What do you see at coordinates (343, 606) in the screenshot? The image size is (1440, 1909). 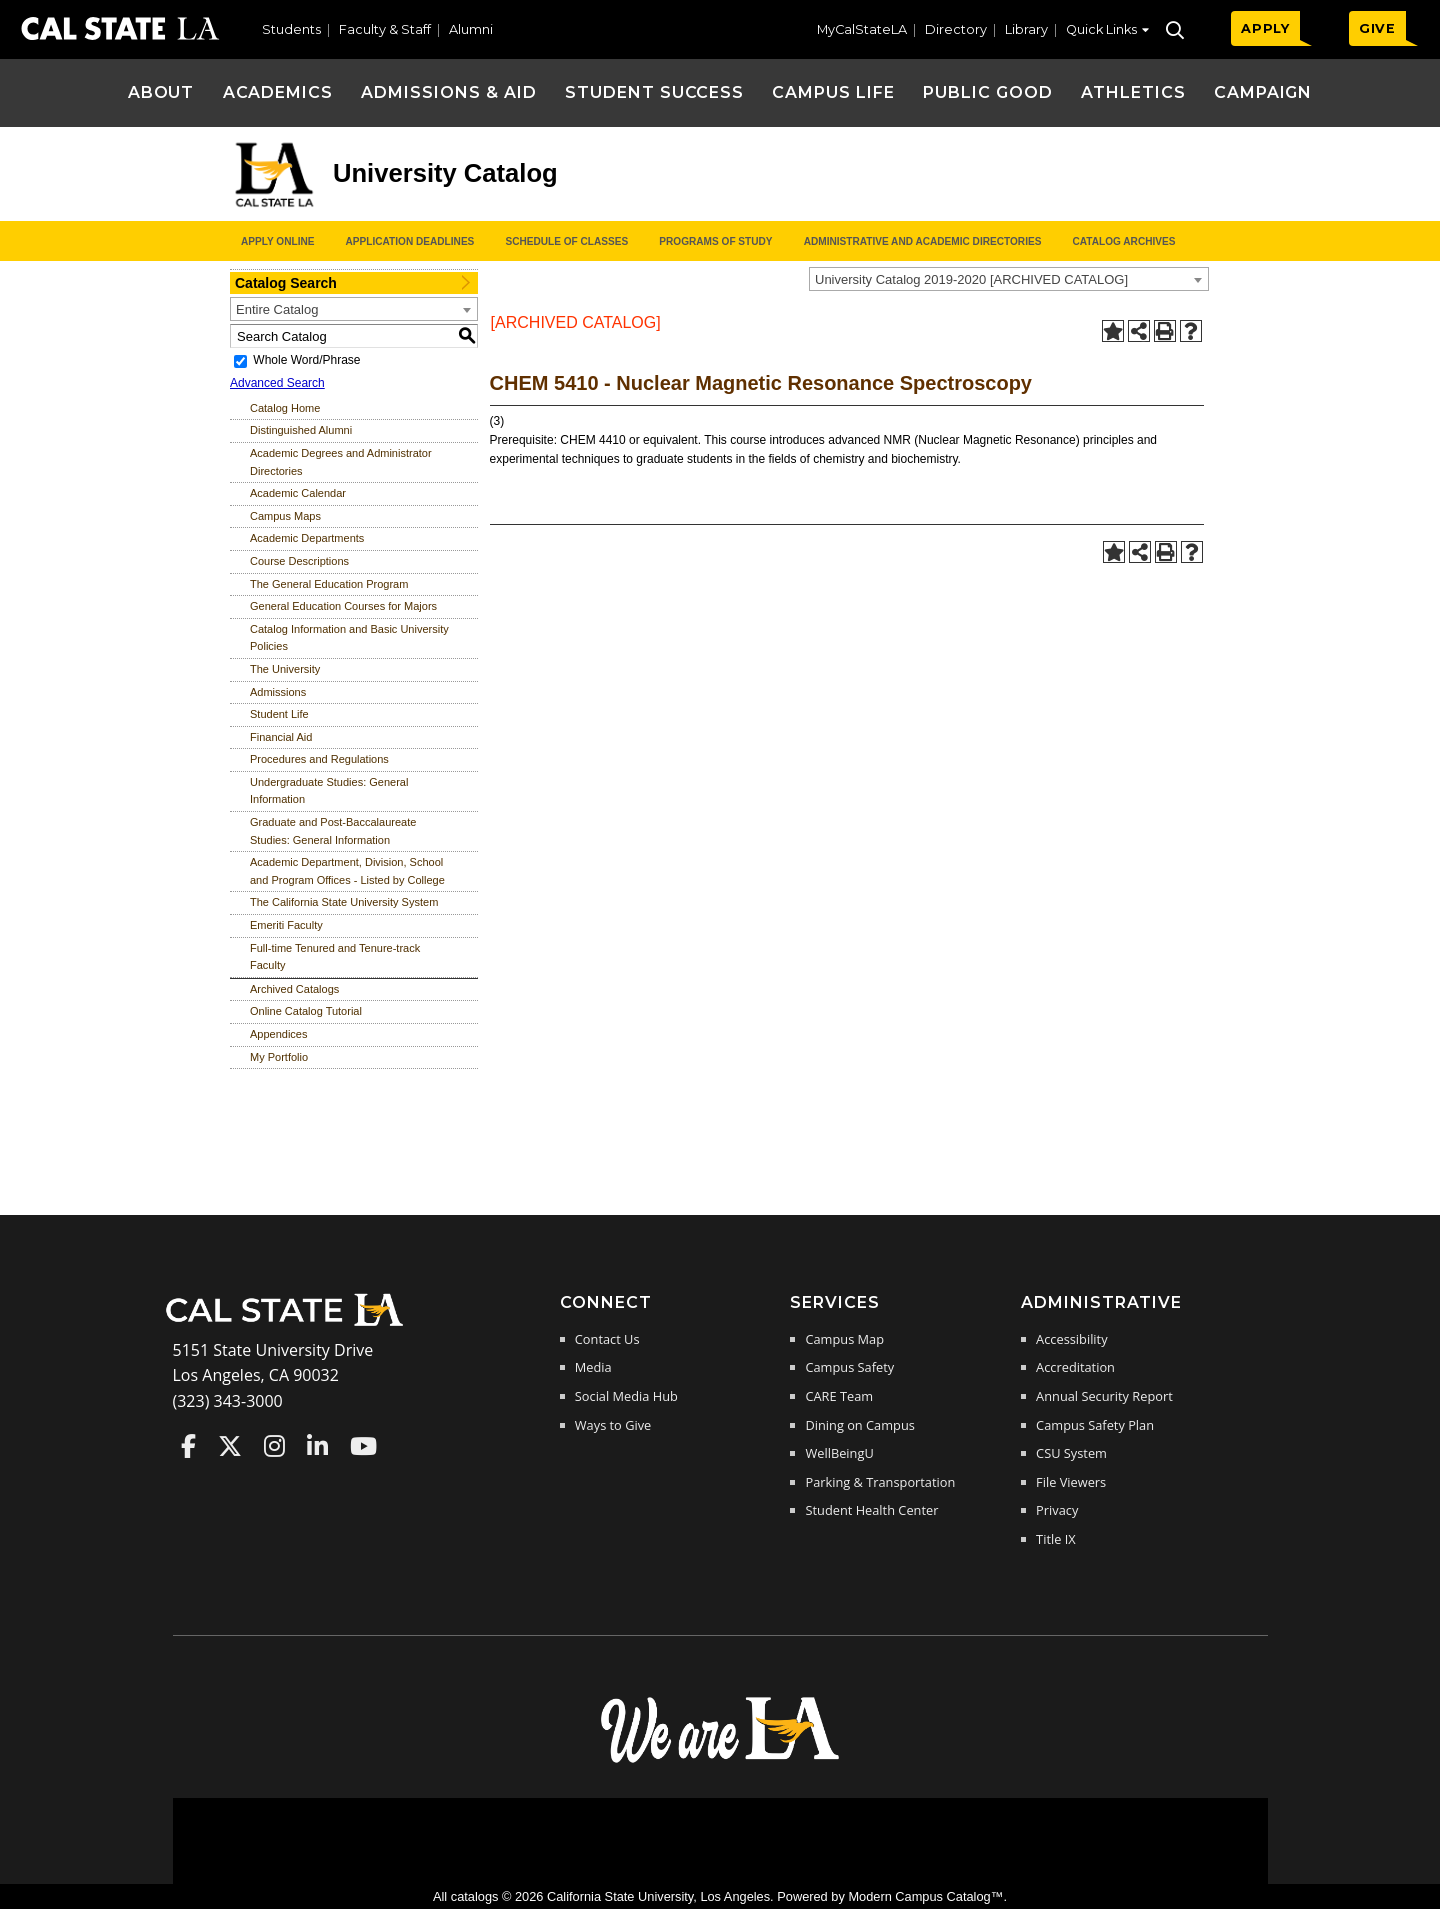 I see `General Education Courses for Majors` at bounding box center [343, 606].